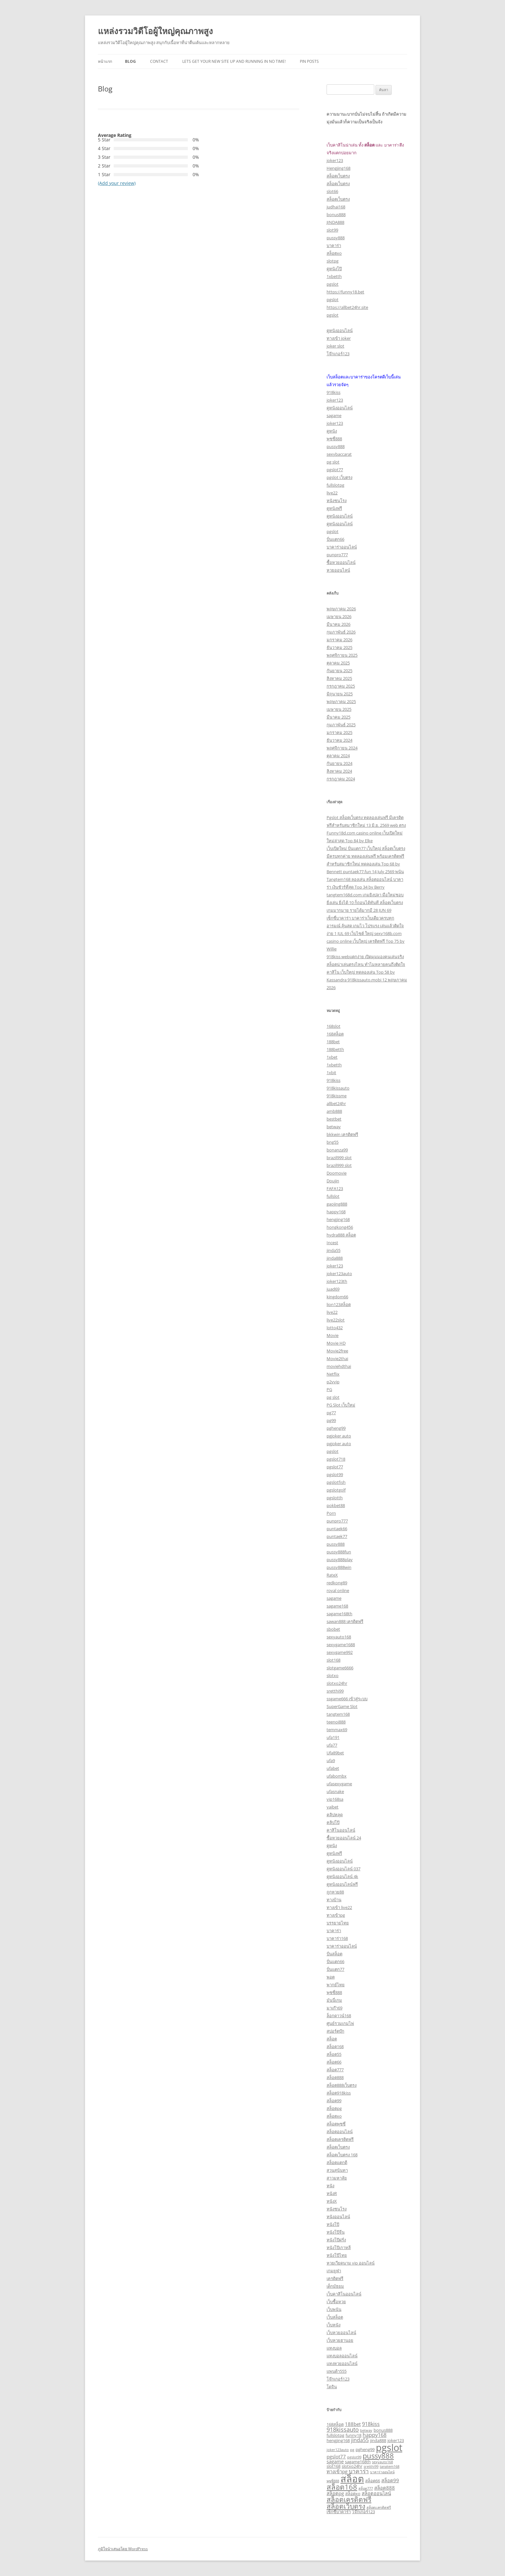 Image resolution: width=505 pixels, height=2576 pixels. I want to click on amb888, so click(334, 1111).